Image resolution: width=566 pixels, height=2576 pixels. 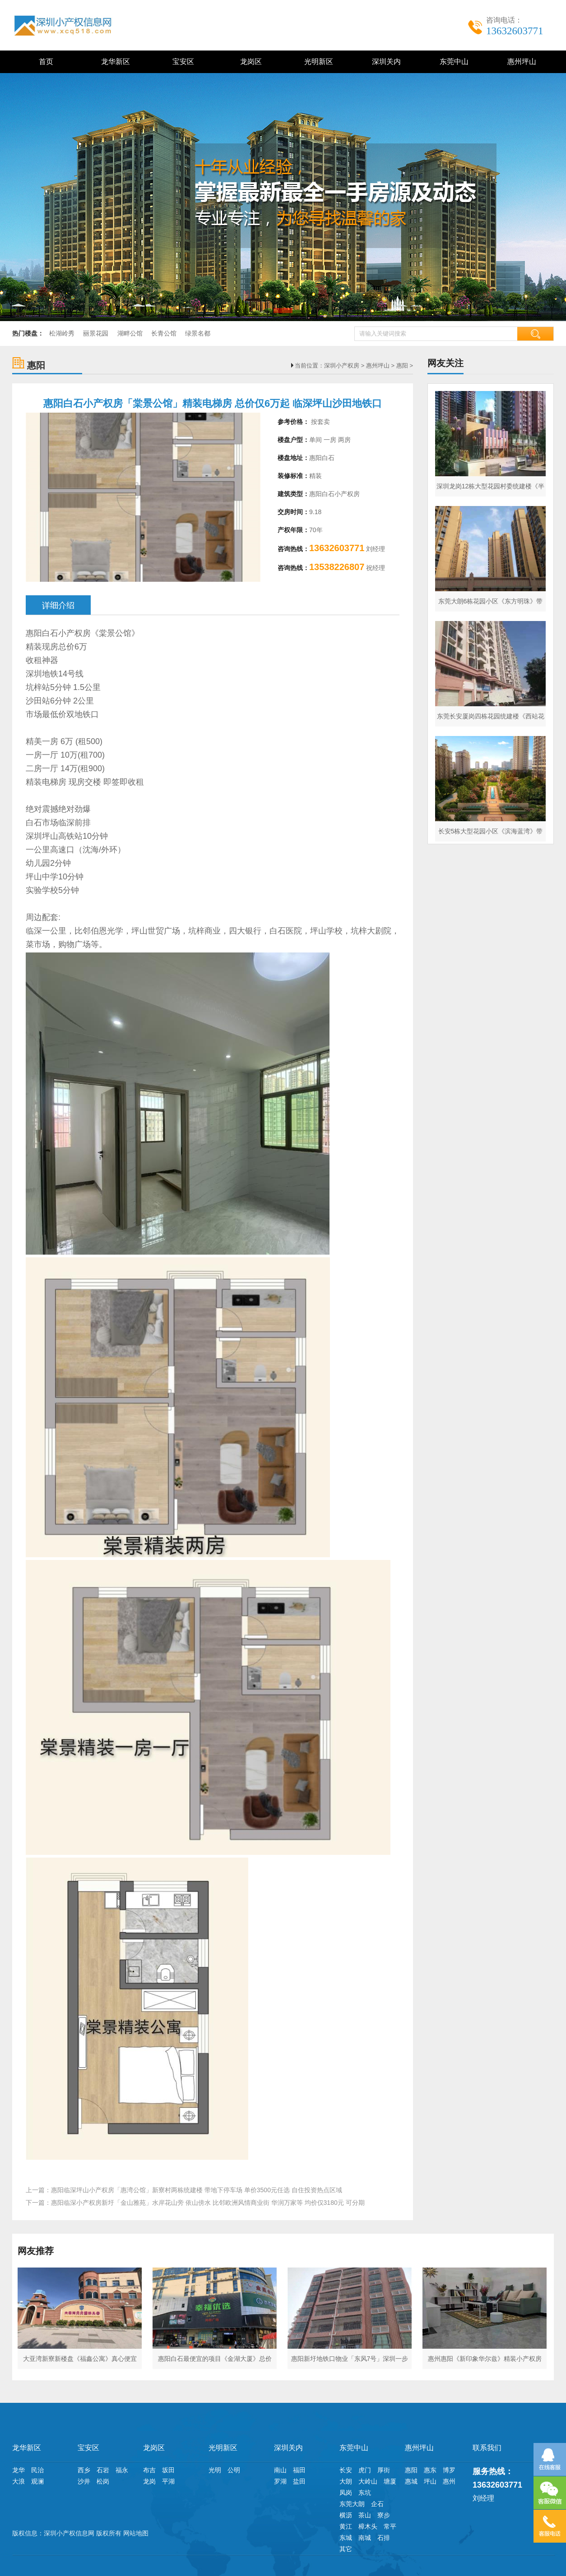 What do you see at coordinates (208, 2202) in the screenshot?
I see `惠阳临深小产权房新圩「金山雅苑」水岸花山旁 依山傍水 比邻欧洲风情商业街 华润万家等 均价仅3180元 可分期` at bounding box center [208, 2202].